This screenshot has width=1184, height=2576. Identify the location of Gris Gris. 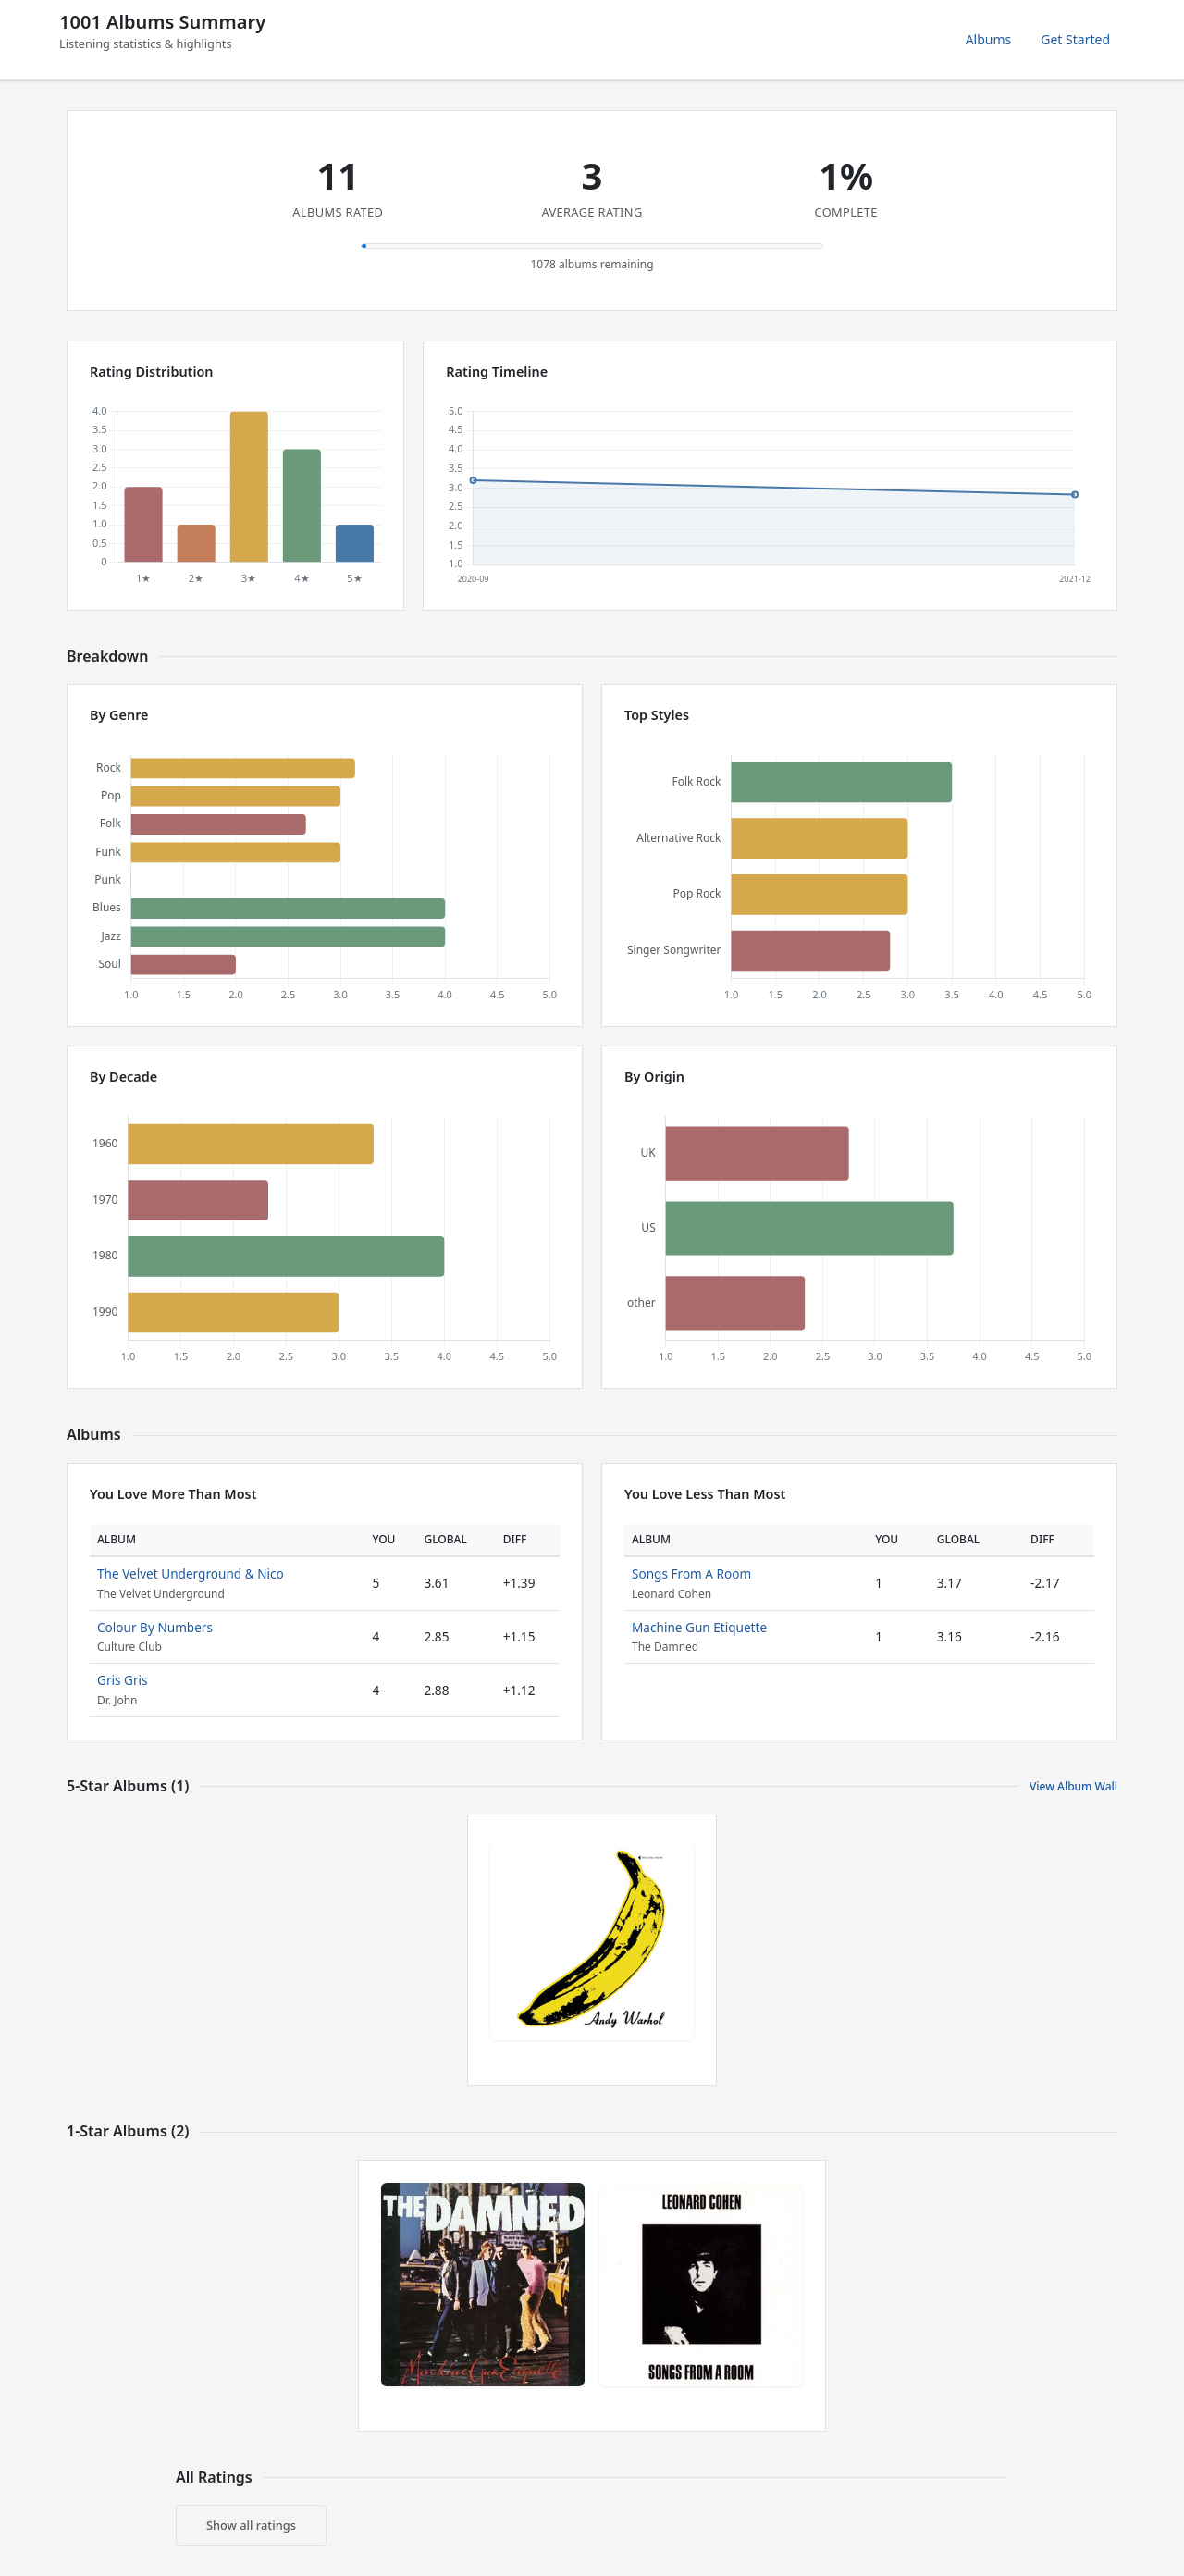
(122, 1680).